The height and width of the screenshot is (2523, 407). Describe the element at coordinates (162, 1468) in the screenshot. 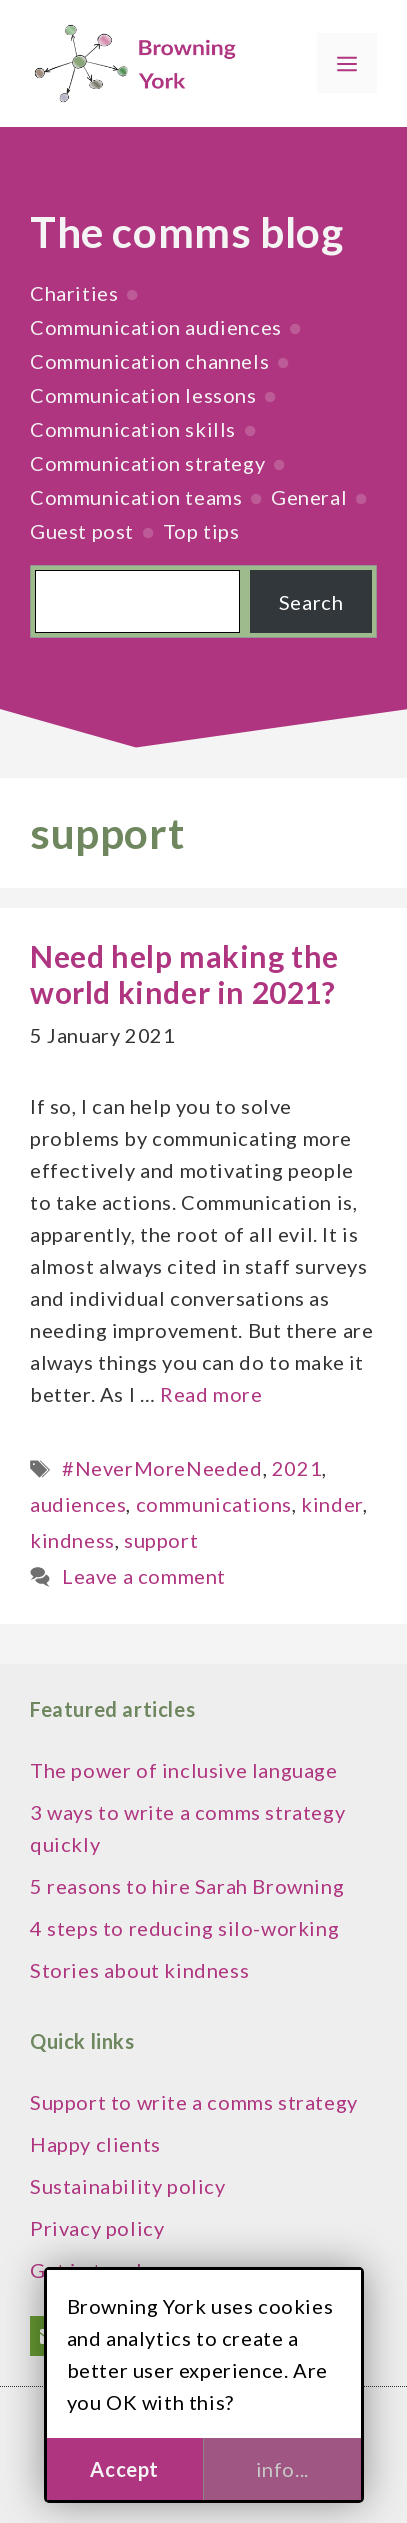

I see `#NeverMoreNeeded` at that location.